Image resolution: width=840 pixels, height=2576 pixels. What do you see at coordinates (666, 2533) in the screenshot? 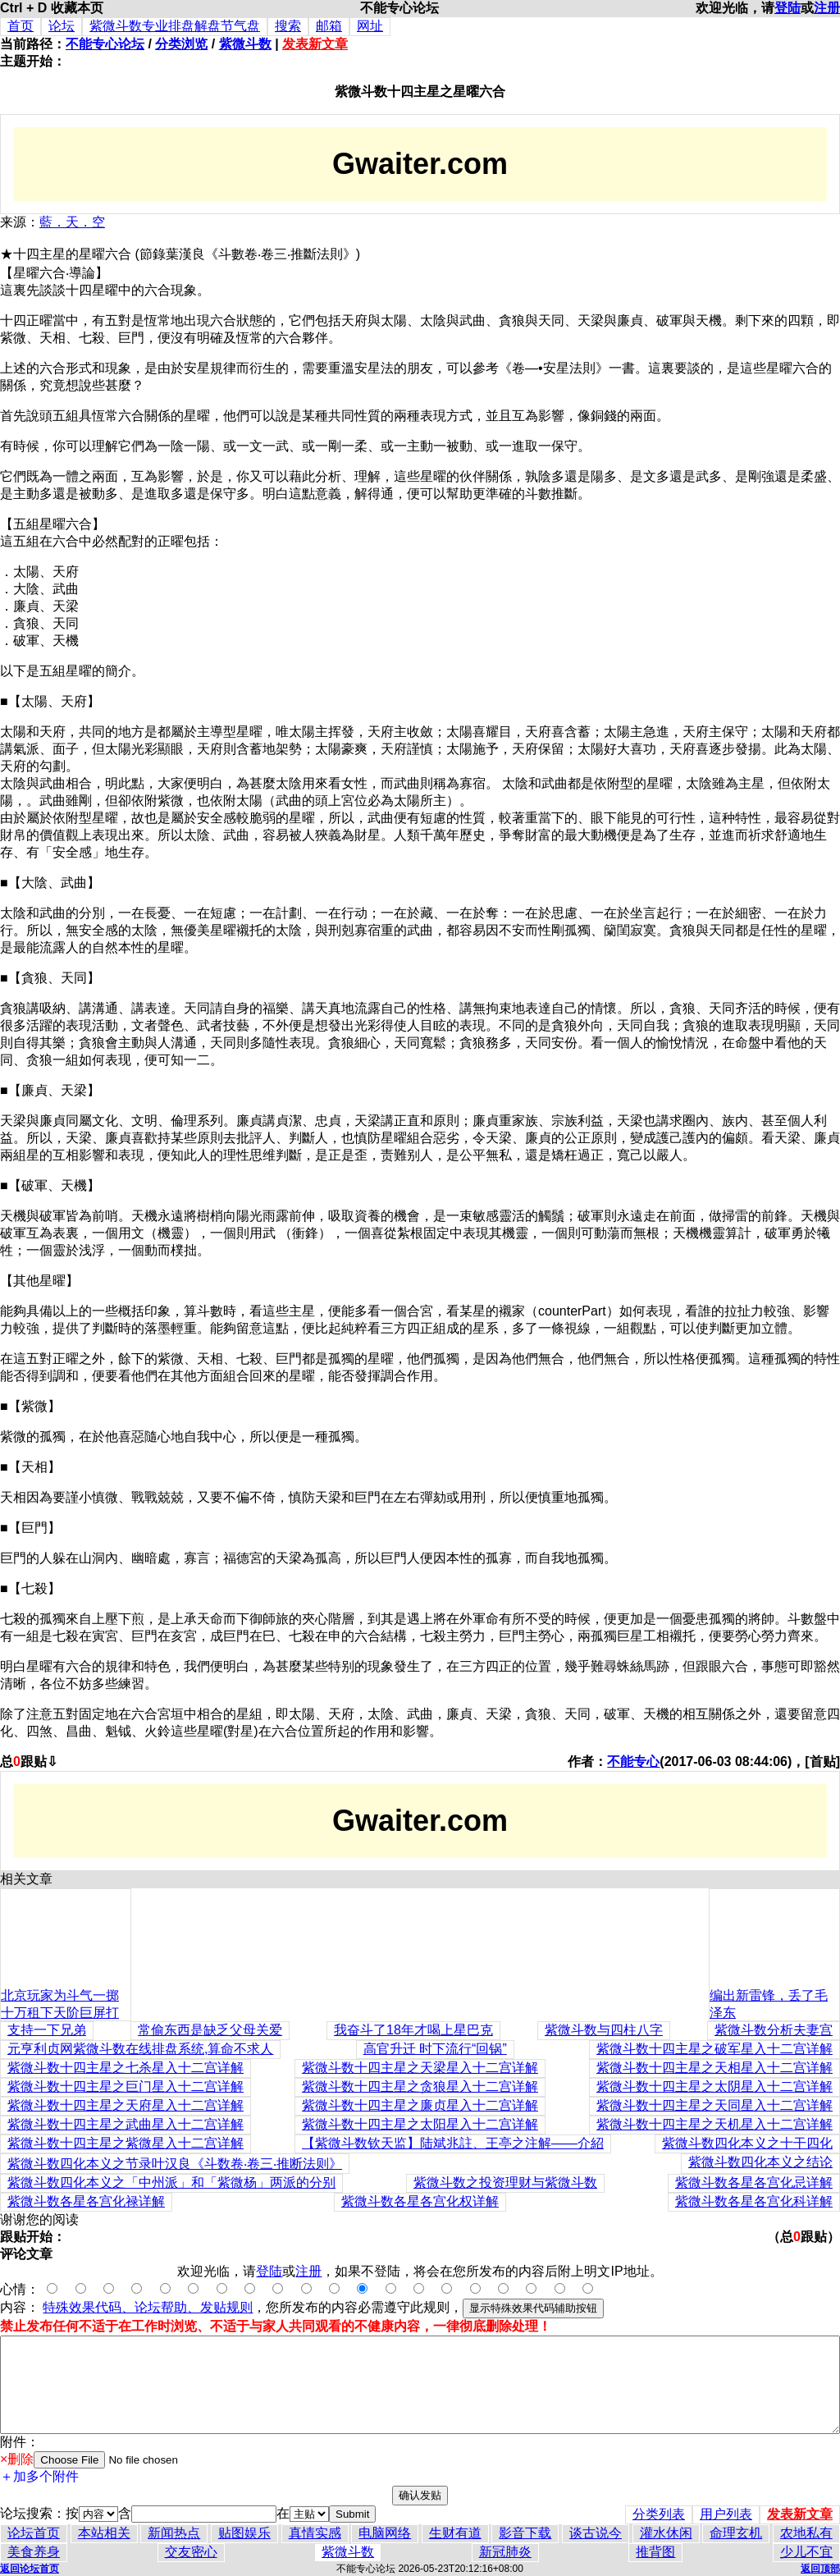
I see `灌水休闲` at bounding box center [666, 2533].